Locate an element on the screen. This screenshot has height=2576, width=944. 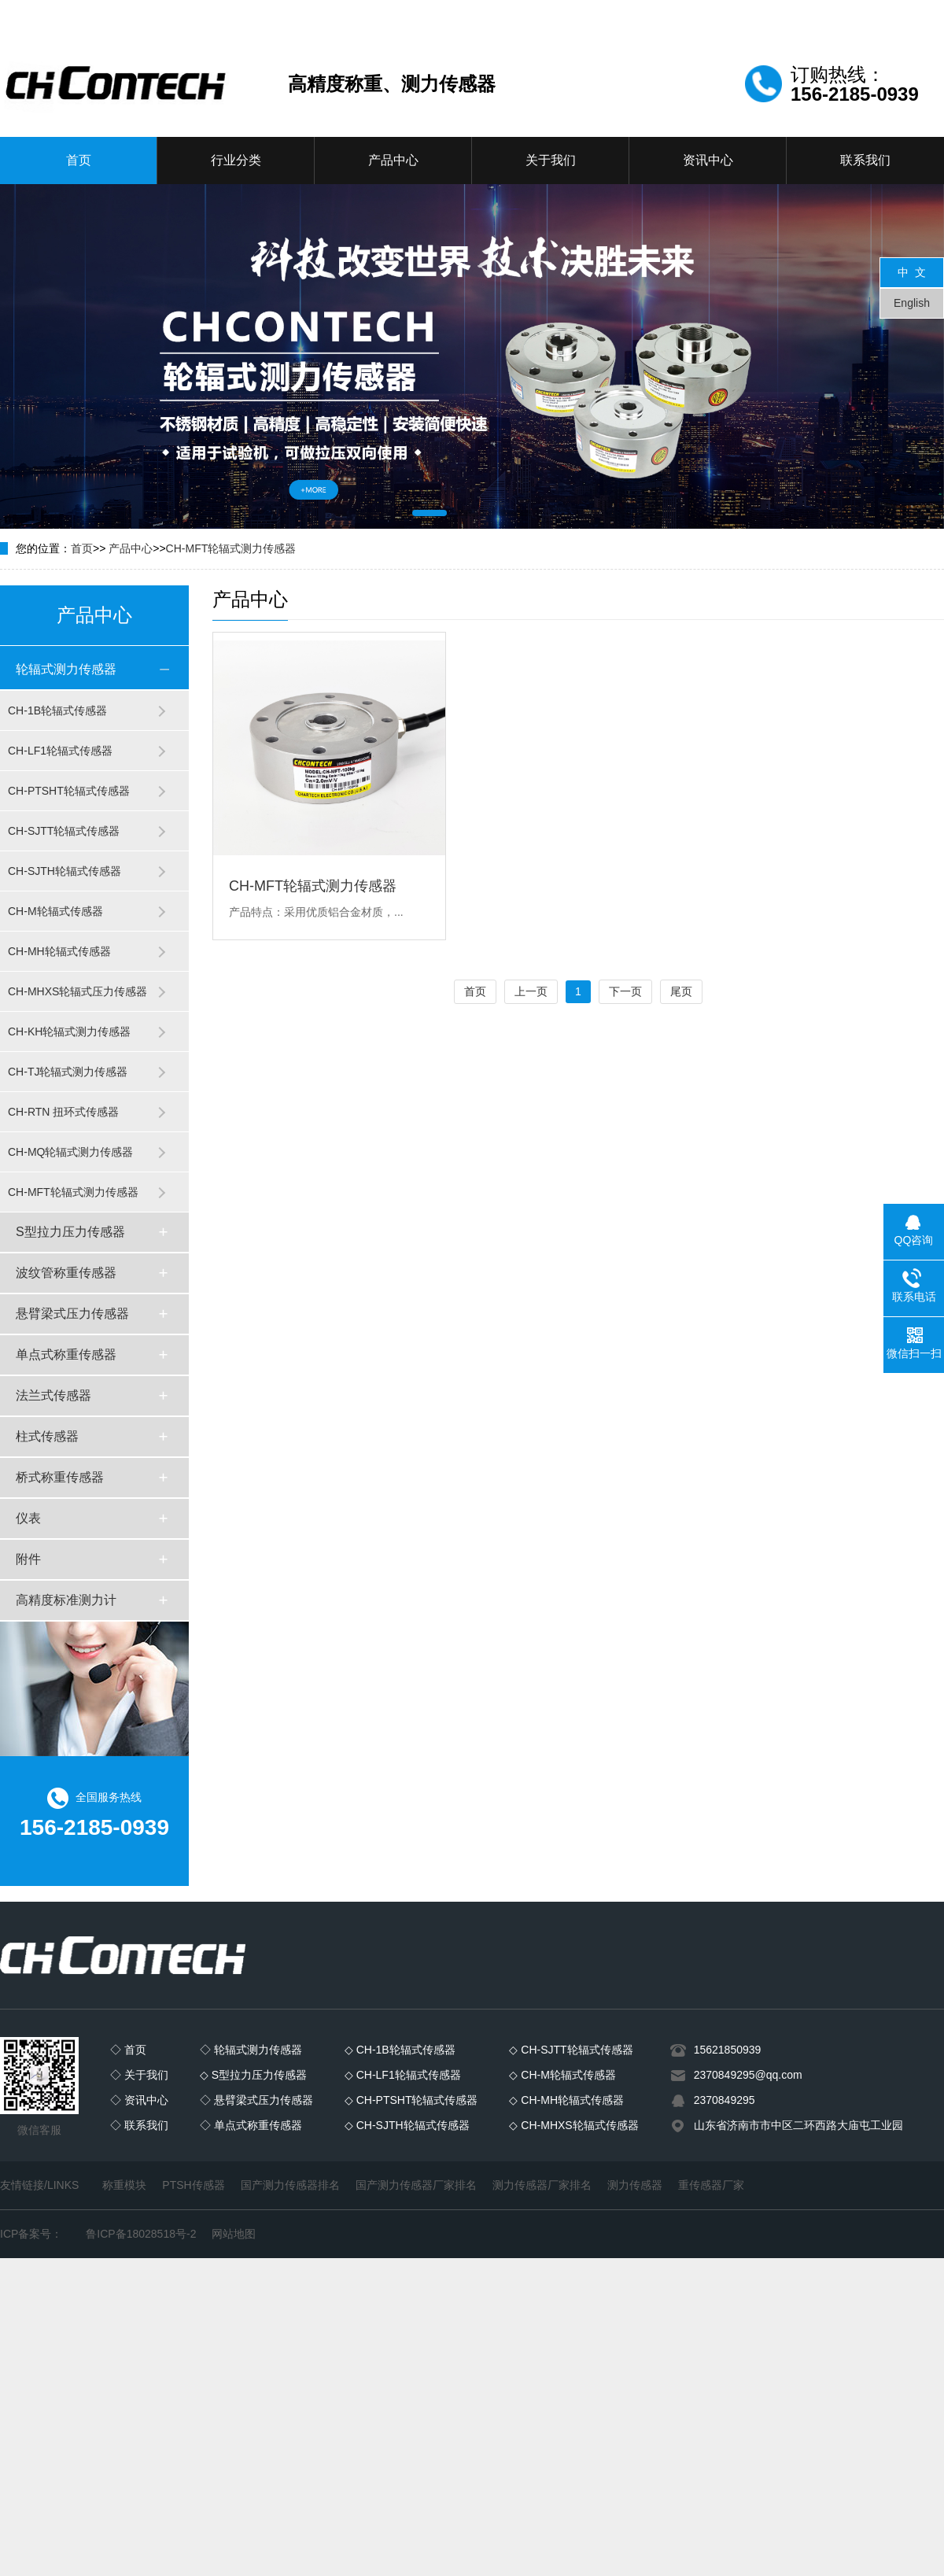
高精度标准测力计 is located at coordinates (66, 1600).